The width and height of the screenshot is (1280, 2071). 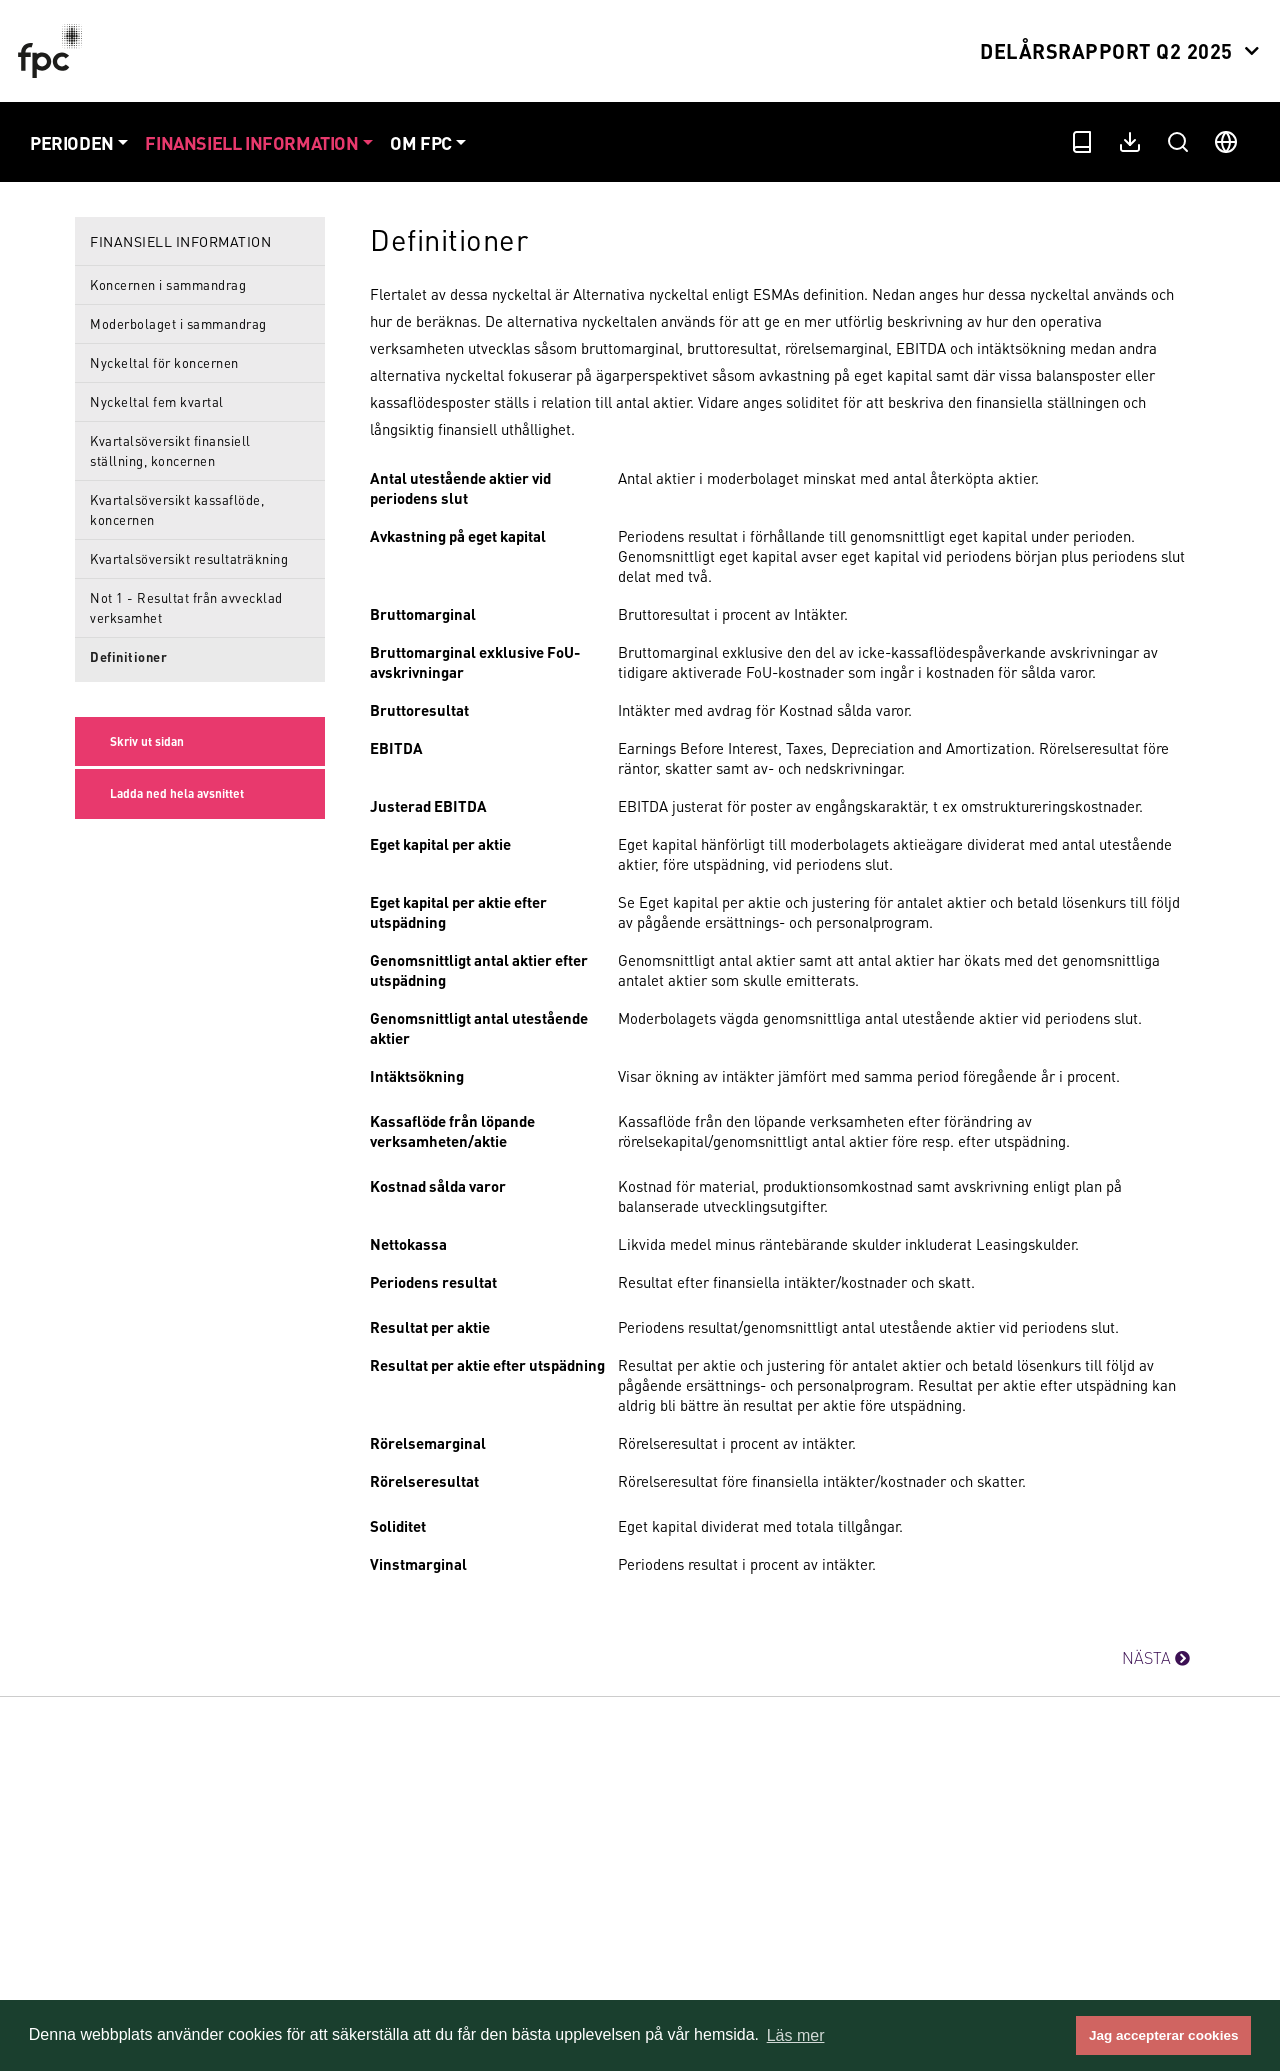 What do you see at coordinates (180, 241) in the screenshot?
I see `Finansiell information` at bounding box center [180, 241].